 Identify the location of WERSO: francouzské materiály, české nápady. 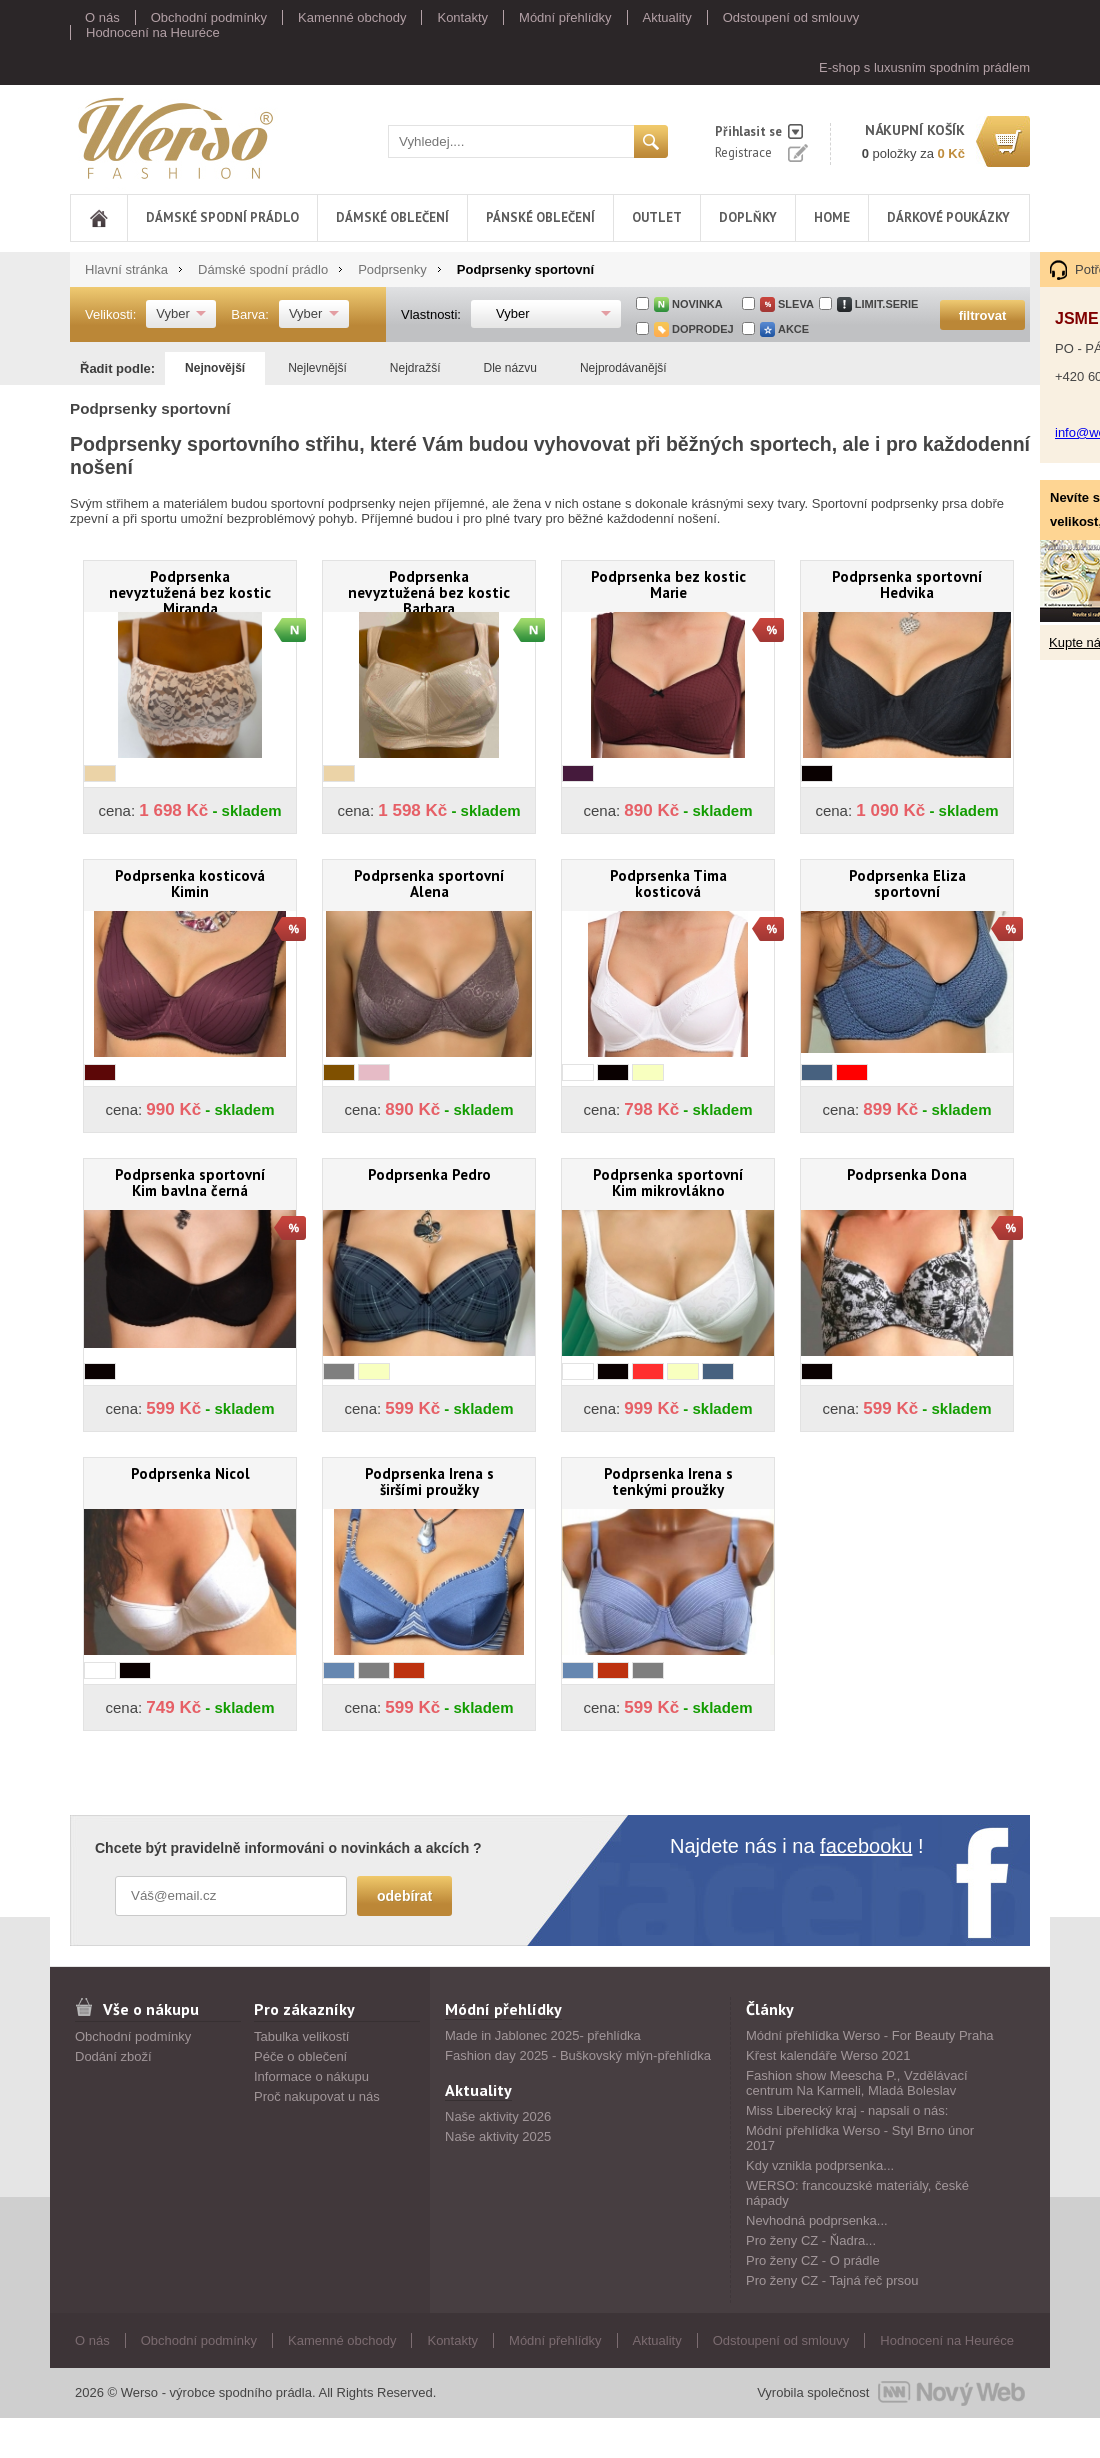
(857, 2193).